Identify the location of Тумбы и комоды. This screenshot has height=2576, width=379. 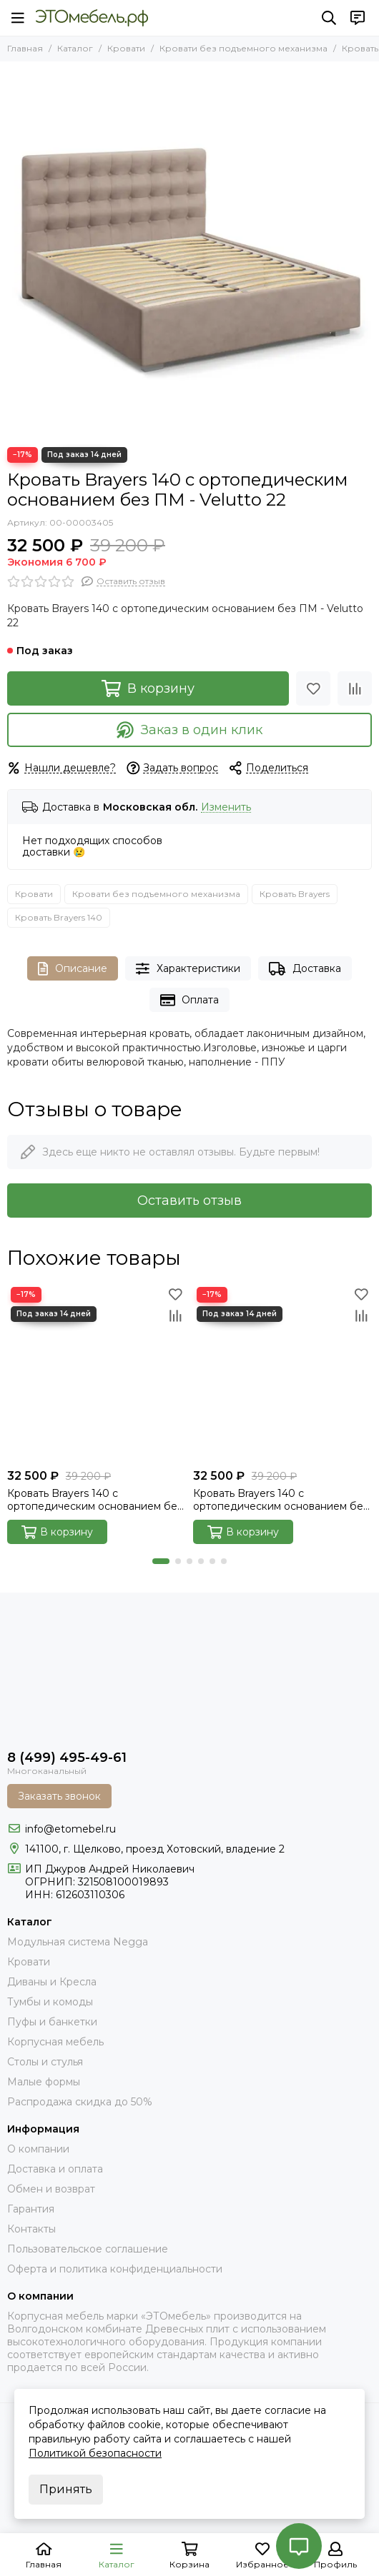
(50, 2001).